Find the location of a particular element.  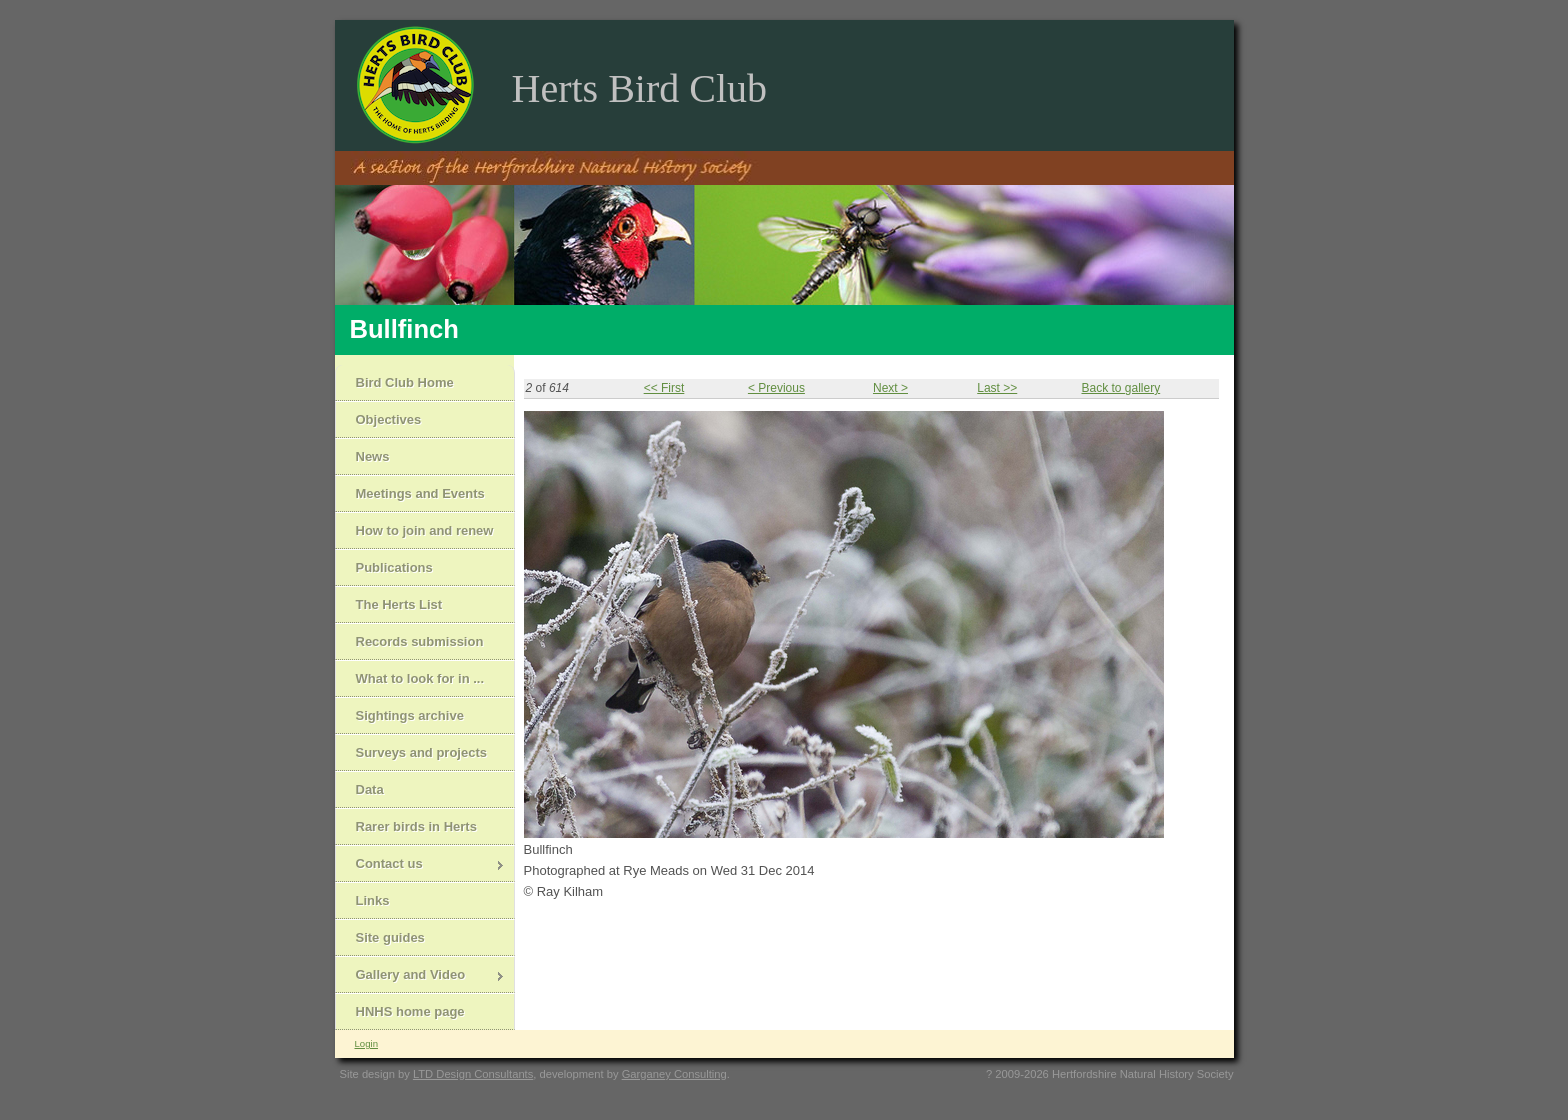

Last >> is located at coordinates (997, 388).